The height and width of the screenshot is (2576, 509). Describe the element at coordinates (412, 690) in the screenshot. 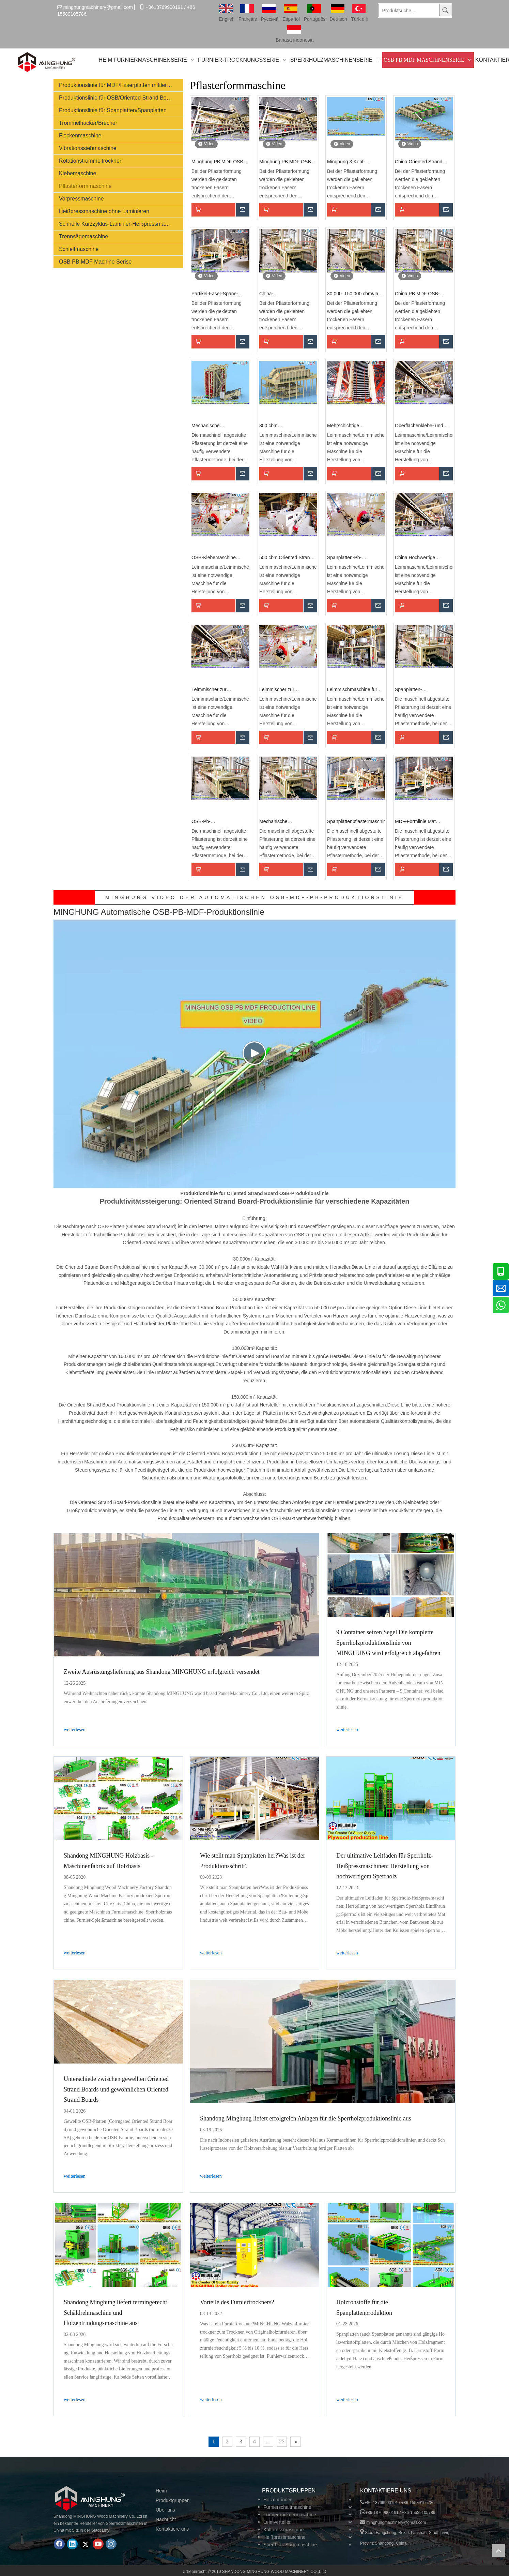

I see `Spanplatten-Laminierpflaster-Formmaschine` at that location.